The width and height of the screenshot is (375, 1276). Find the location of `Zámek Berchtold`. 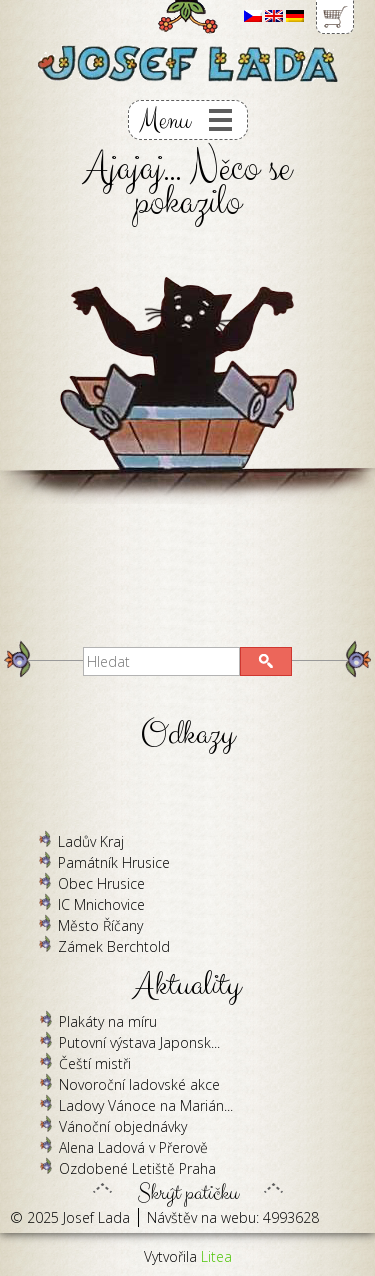

Zámek Berchtold is located at coordinates (114, 946).